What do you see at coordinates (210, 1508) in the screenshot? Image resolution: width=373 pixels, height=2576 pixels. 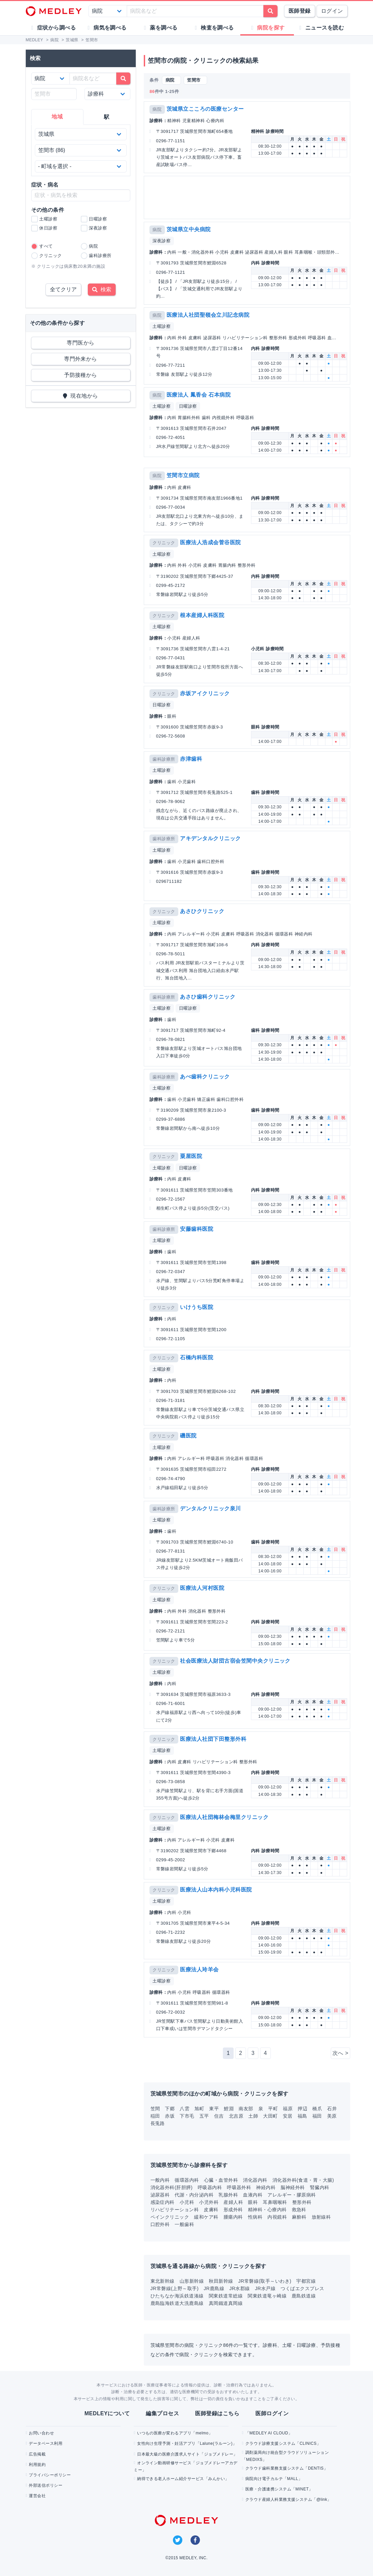 I see `デンタルクリニック泉川` at bounding box center [210, 1508].